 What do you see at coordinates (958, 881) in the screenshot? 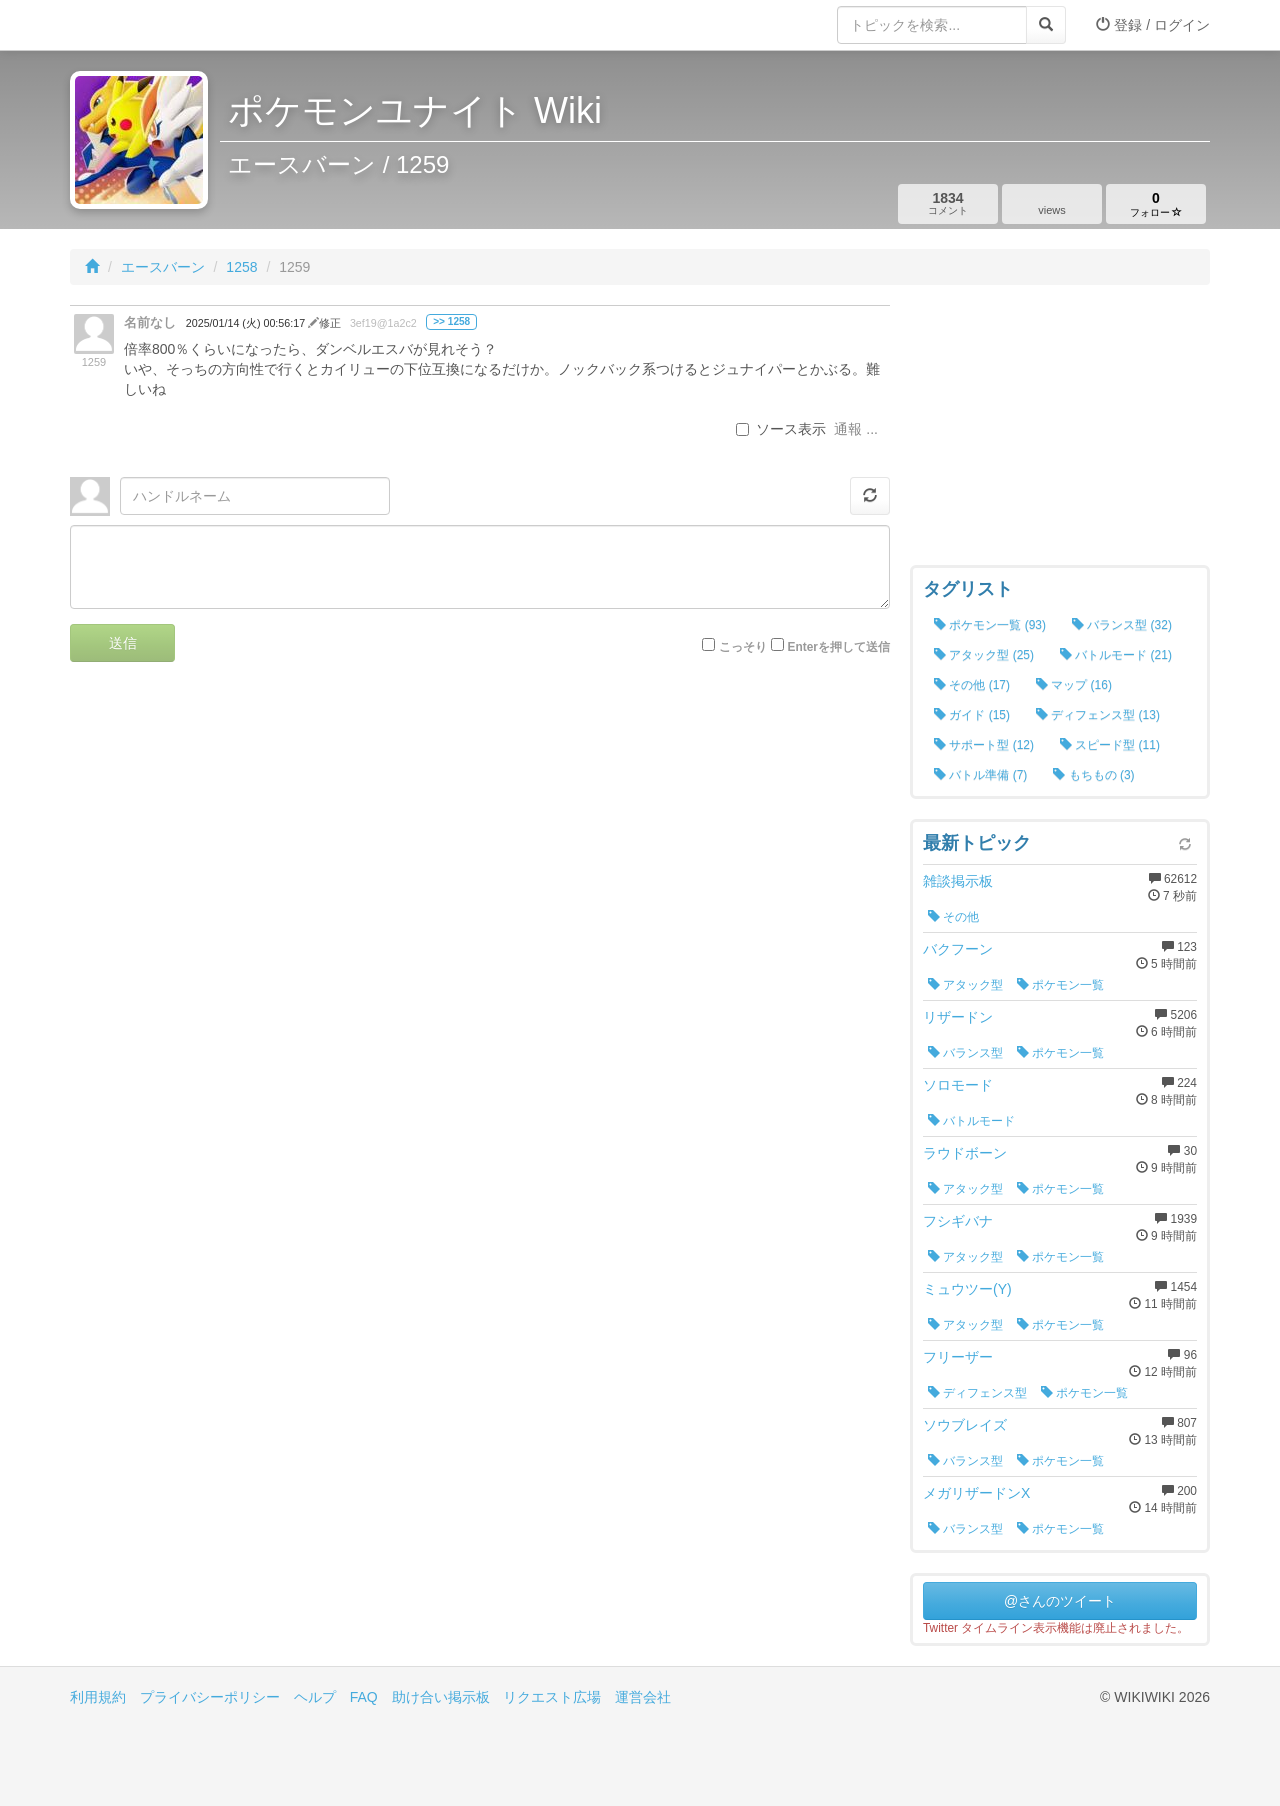
I see `雑談掲示板` at bounding box center [958, 881].